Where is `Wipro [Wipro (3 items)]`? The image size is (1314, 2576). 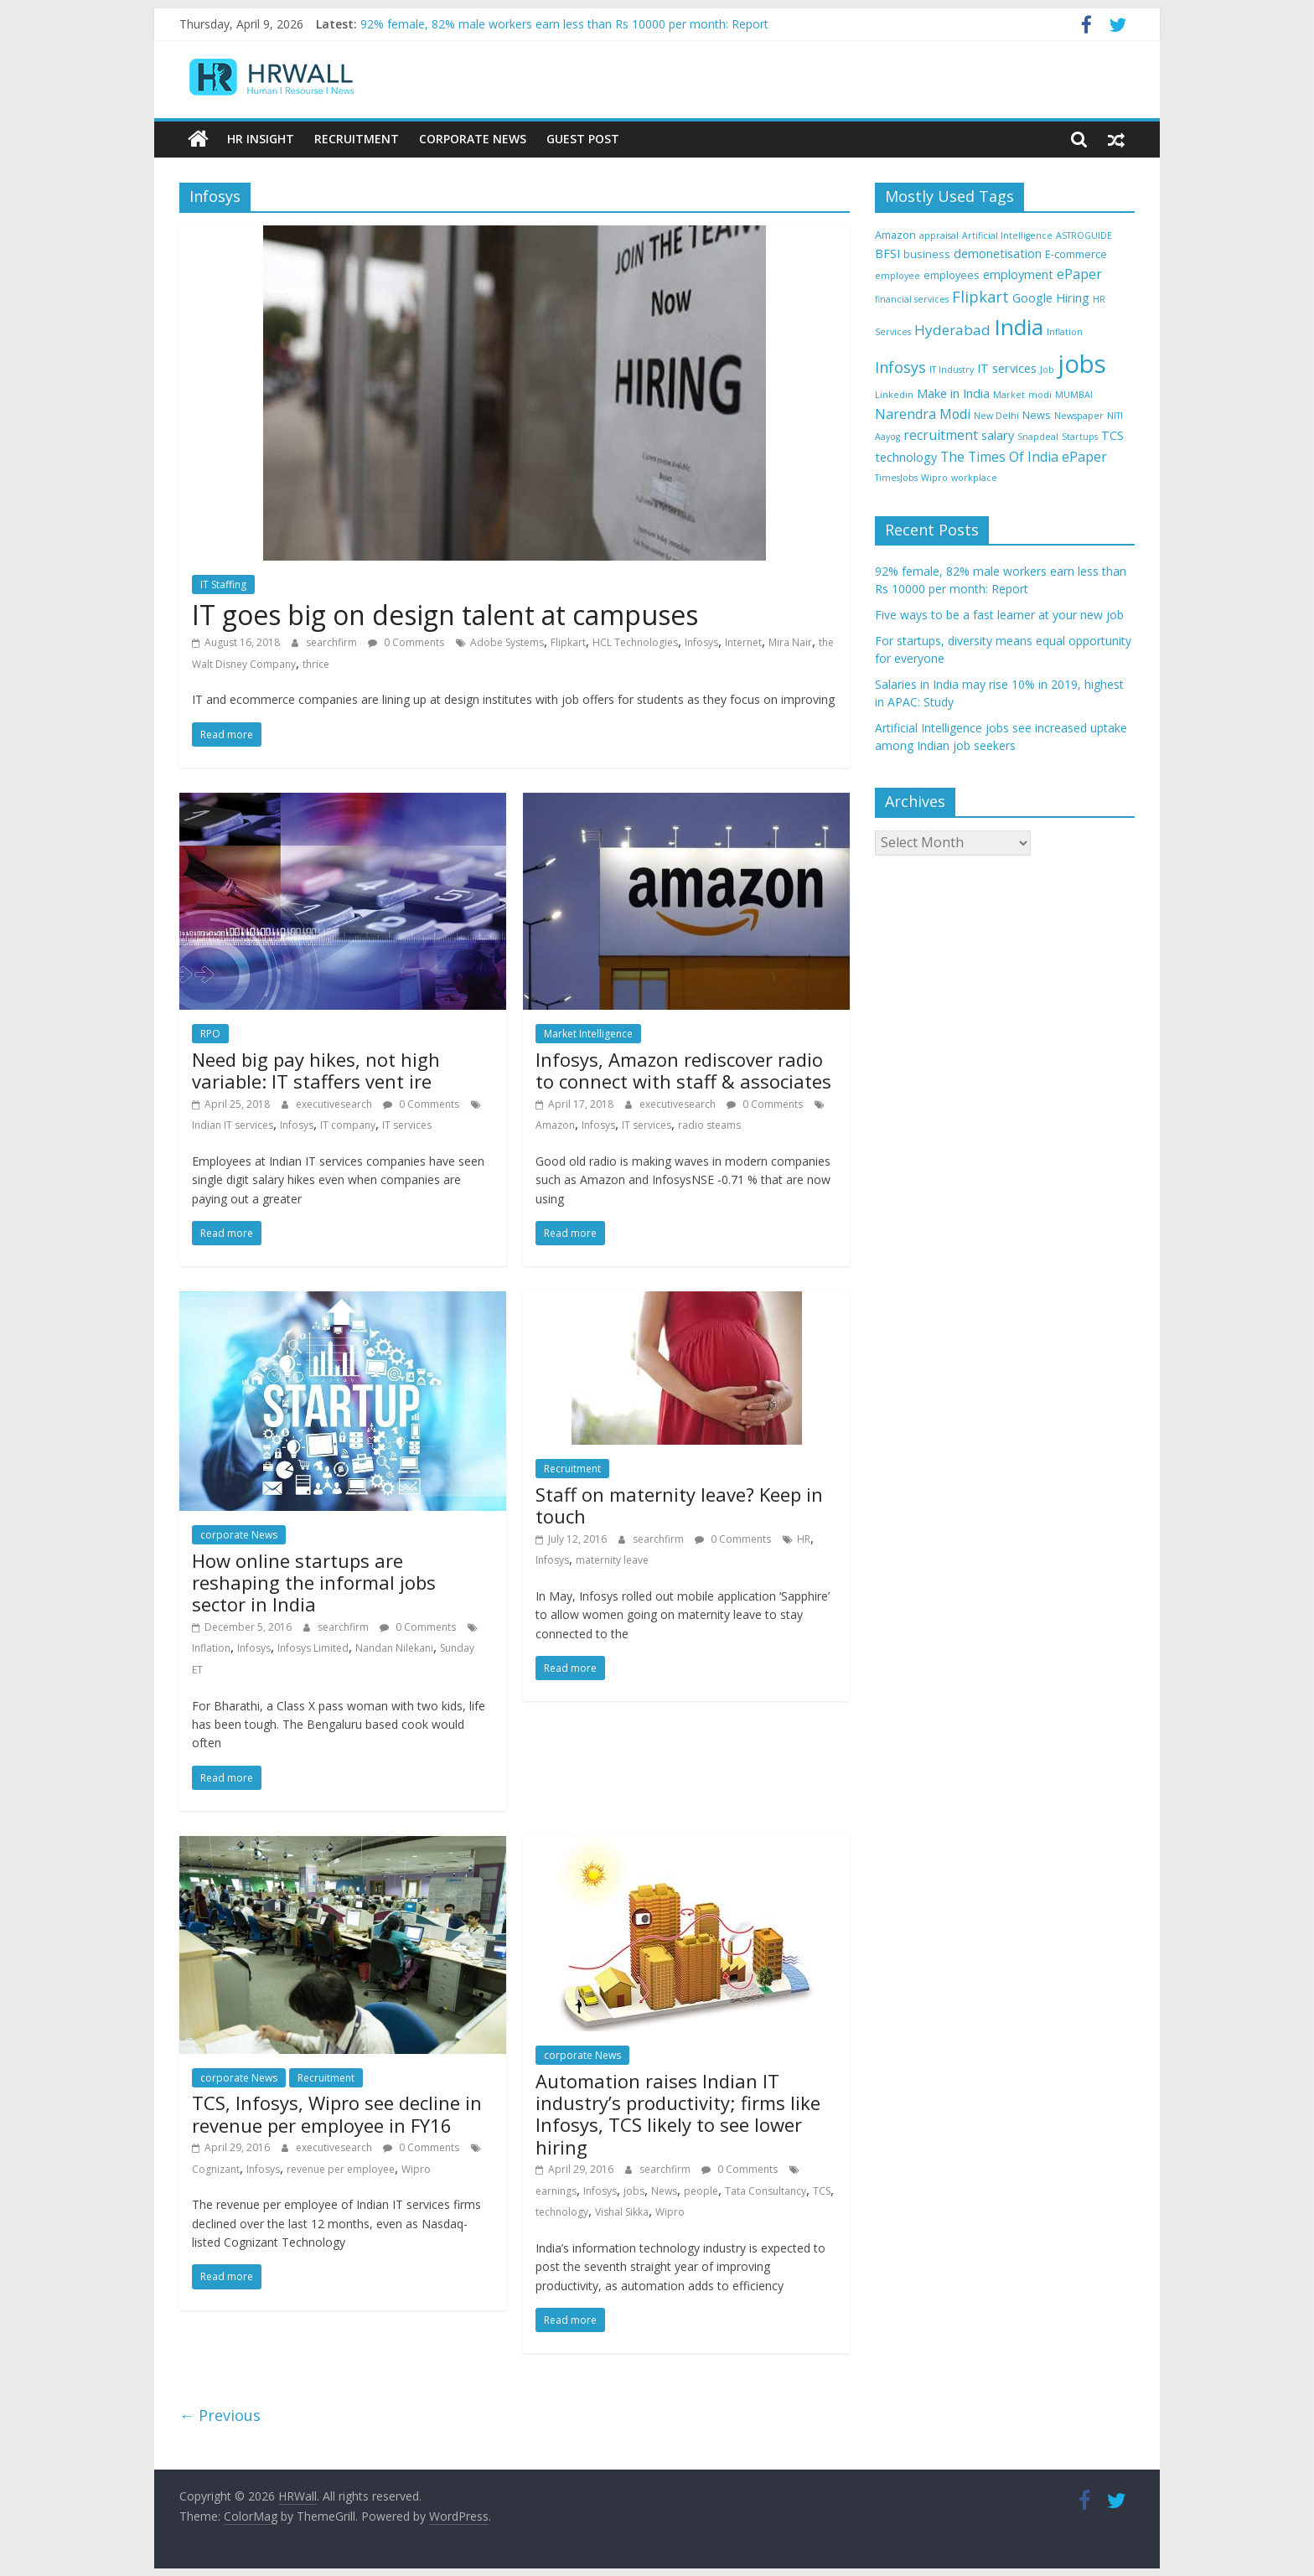
Wipro [Wipro (3 items)] is located at coordinates (934, 478).